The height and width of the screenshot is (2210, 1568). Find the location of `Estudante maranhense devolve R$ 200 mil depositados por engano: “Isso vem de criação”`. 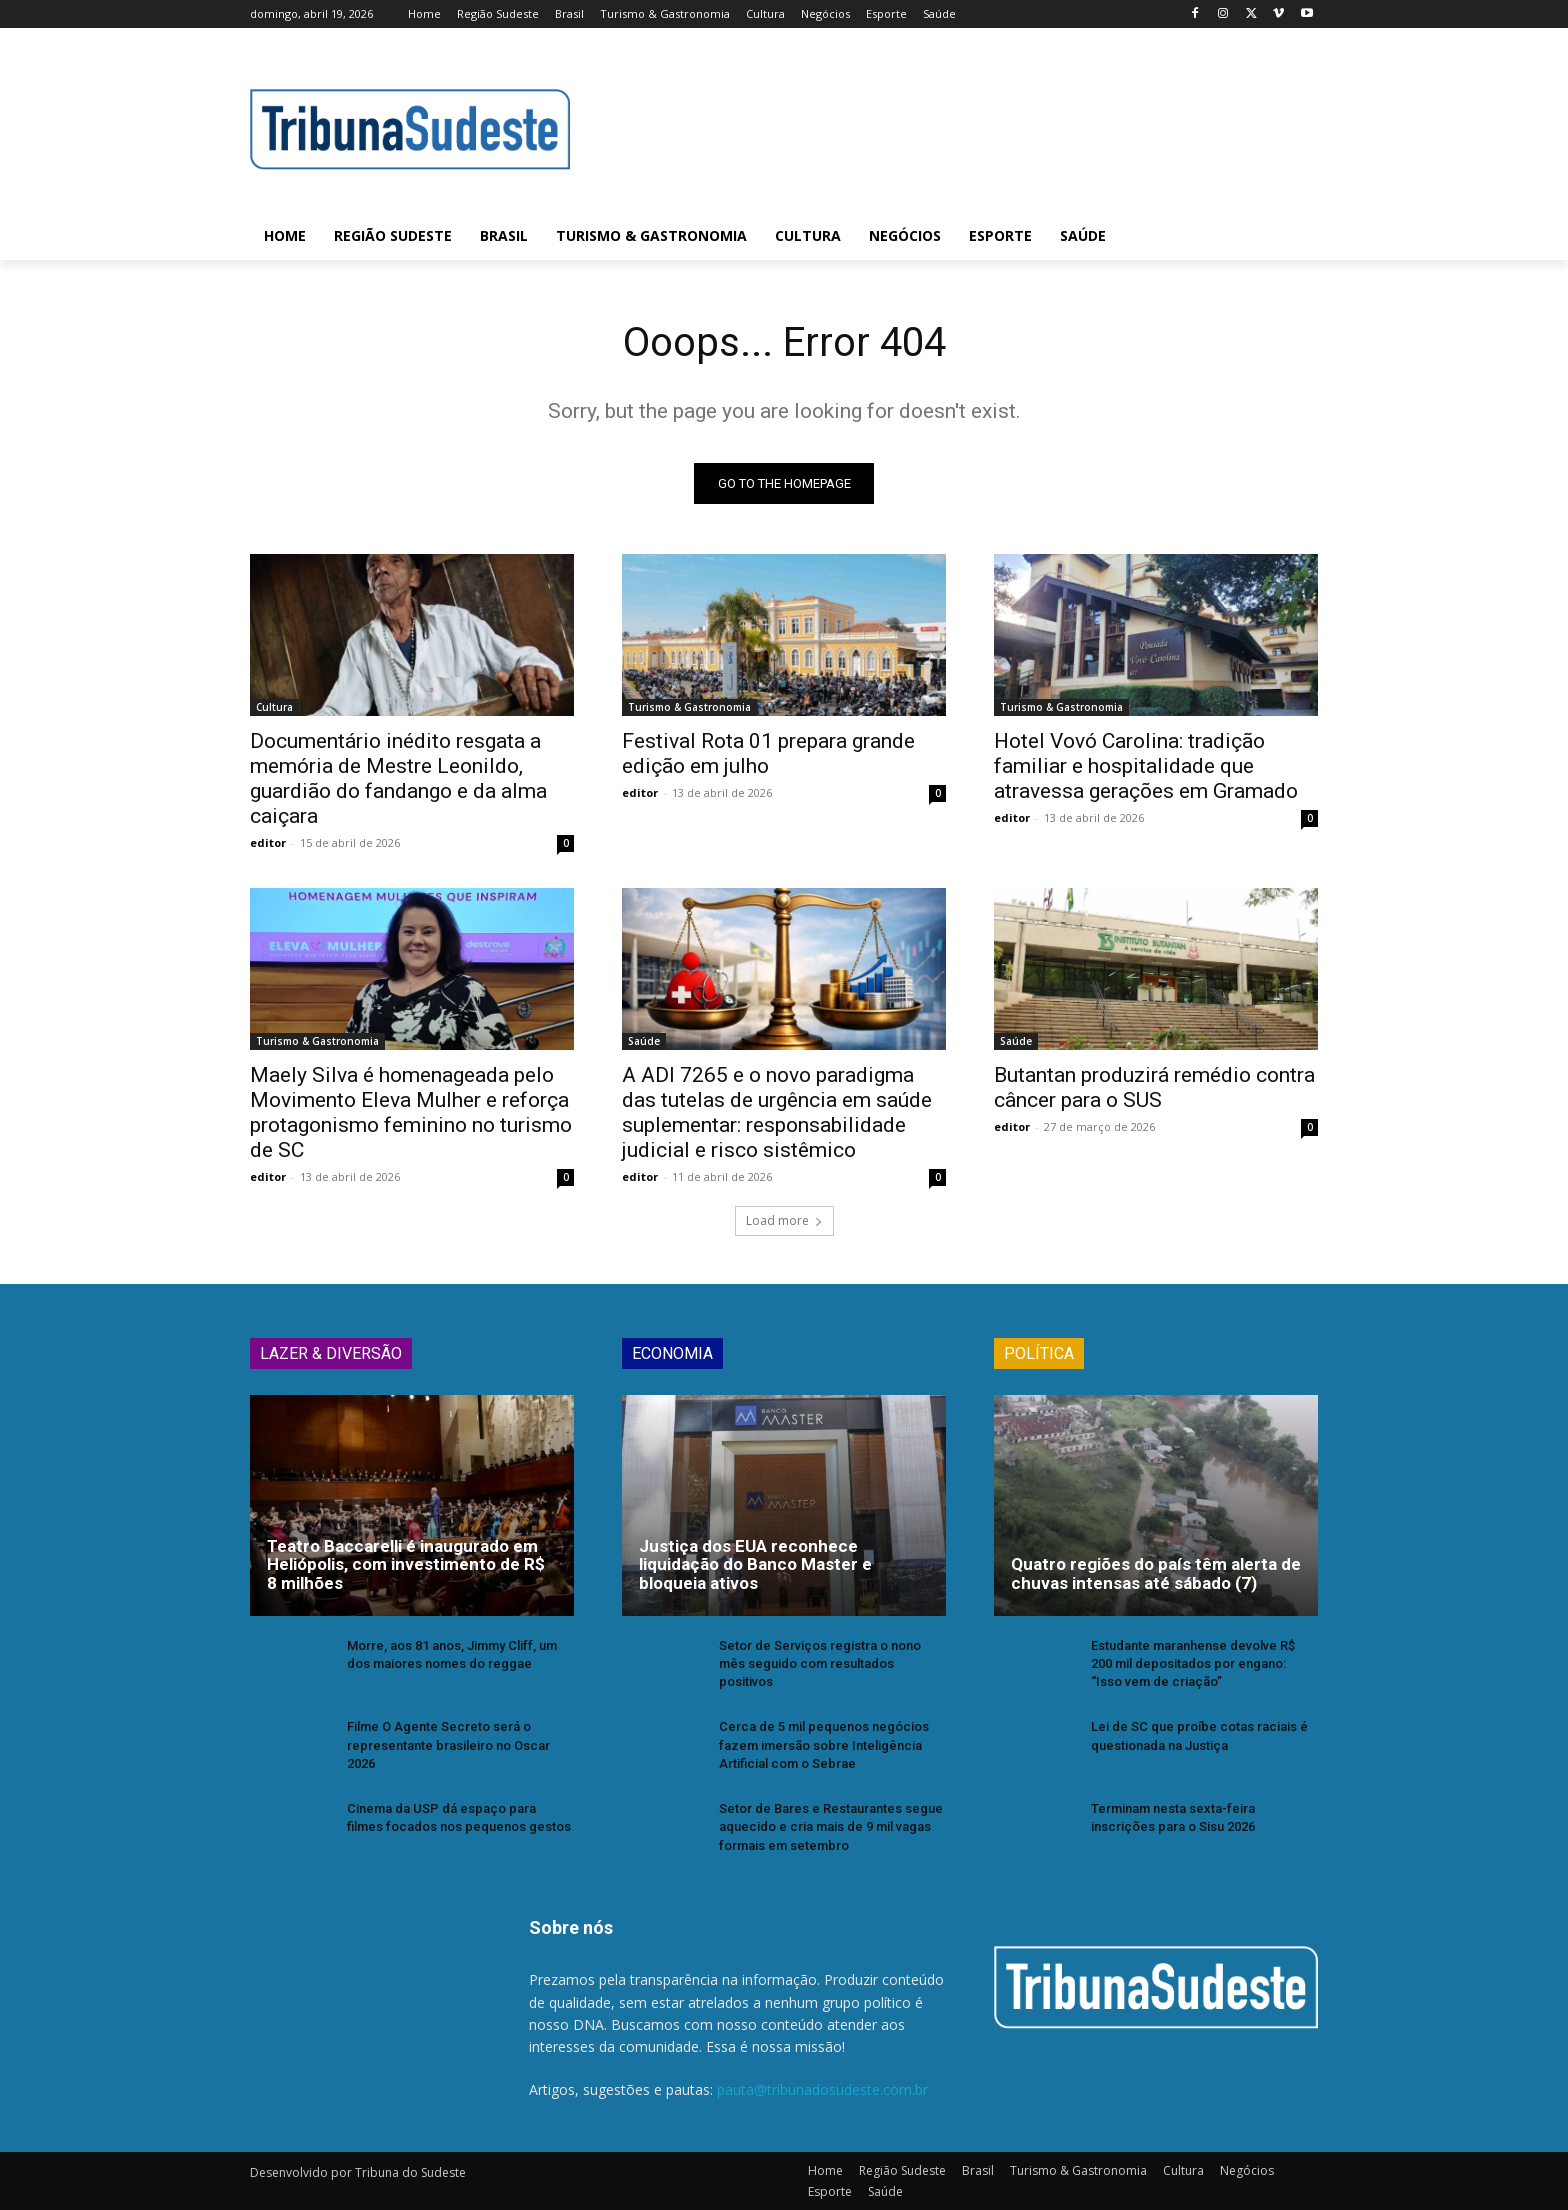

Estudante maranhense devolve R$ 200 mil depositados por engano: “Isso vem de criação” is located at coordinates (1193, 1663).